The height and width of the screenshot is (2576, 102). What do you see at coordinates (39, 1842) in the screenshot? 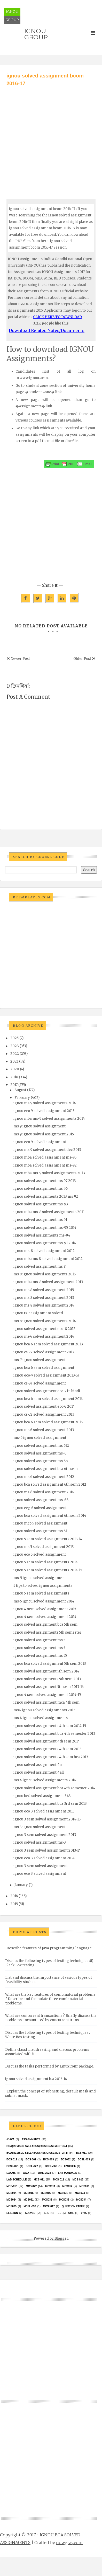
I see `ignou solved assignment ms-3` at bounding box center [39, 1842].